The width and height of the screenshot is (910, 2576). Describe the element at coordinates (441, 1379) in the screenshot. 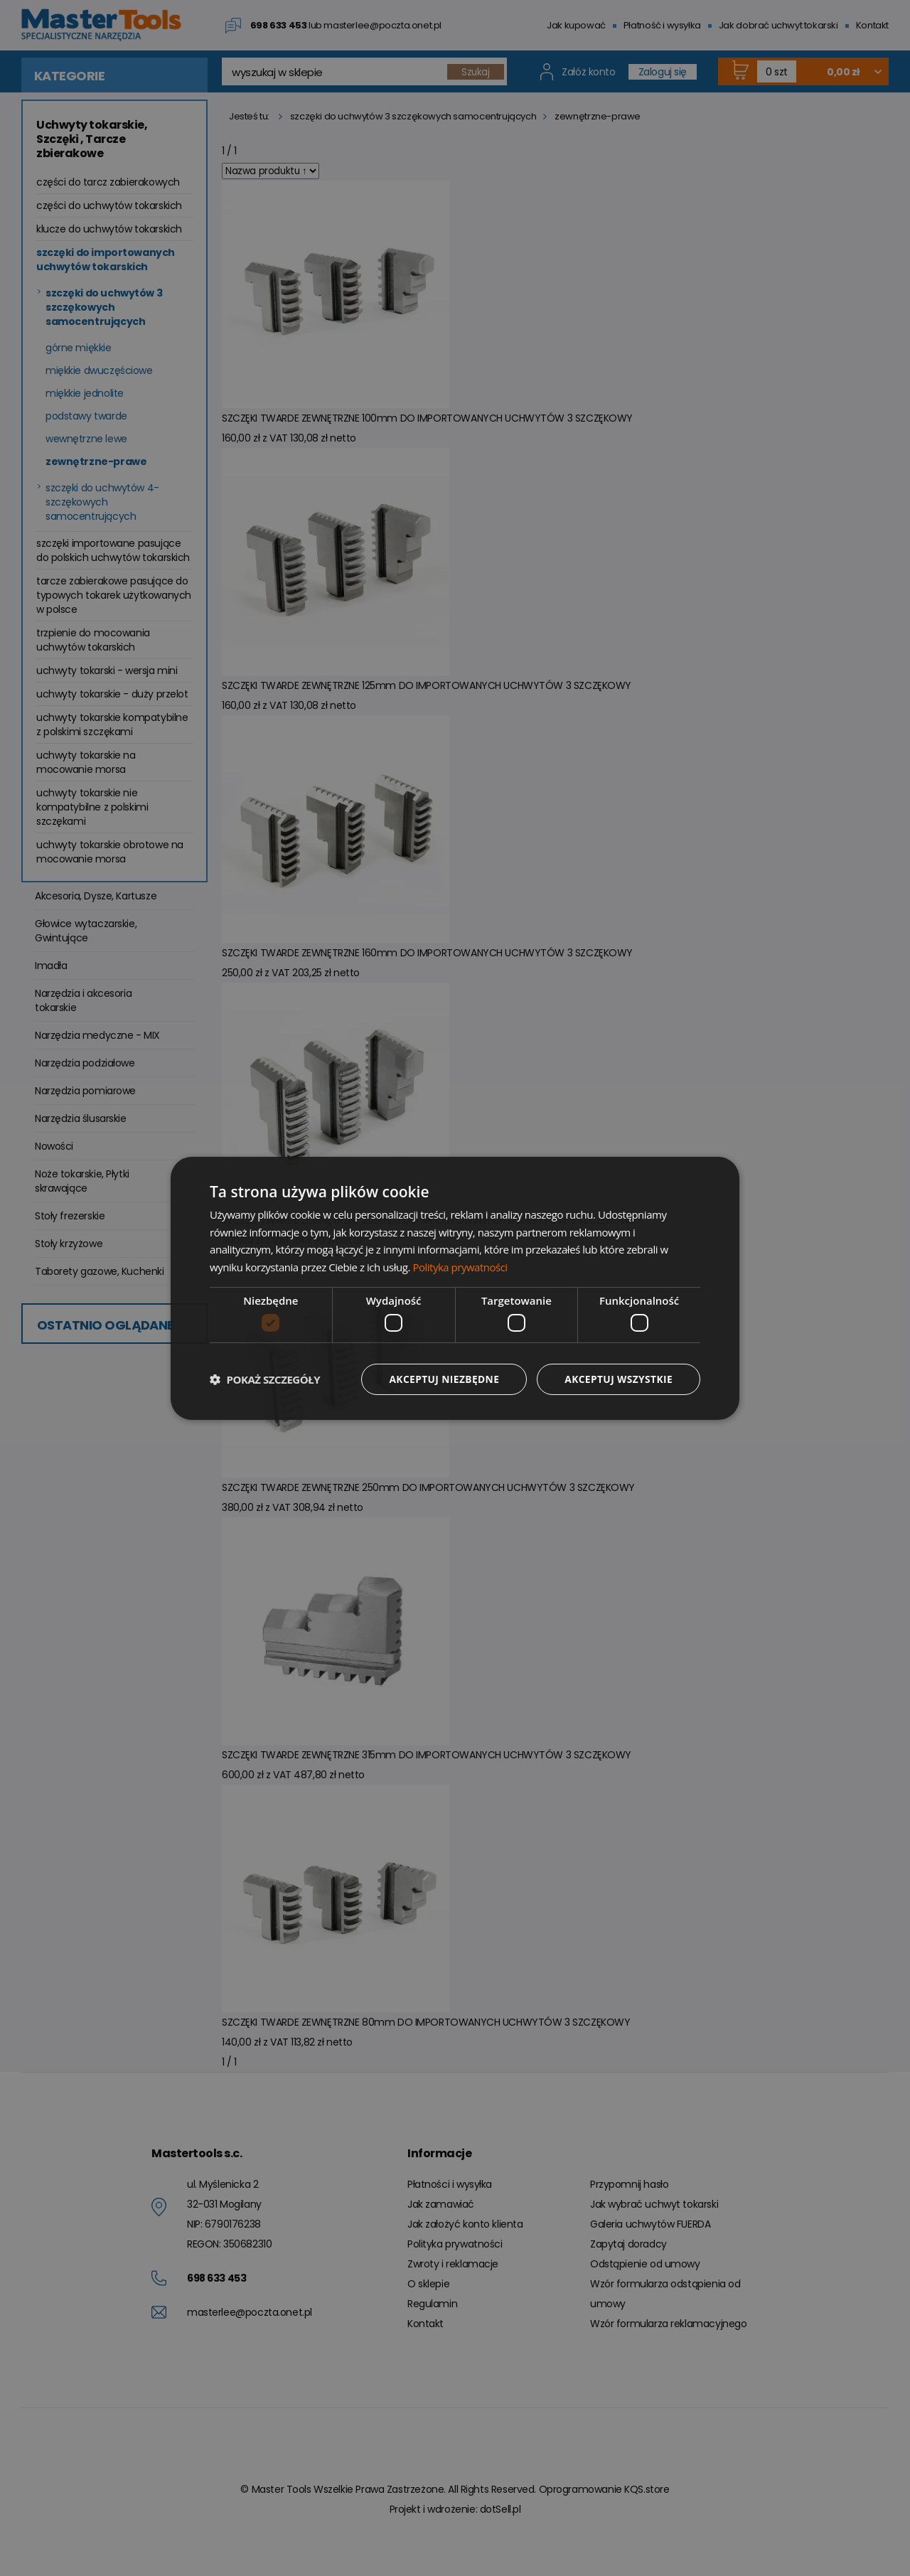

I see `Akceptuj niezbędne [button]` at that location.